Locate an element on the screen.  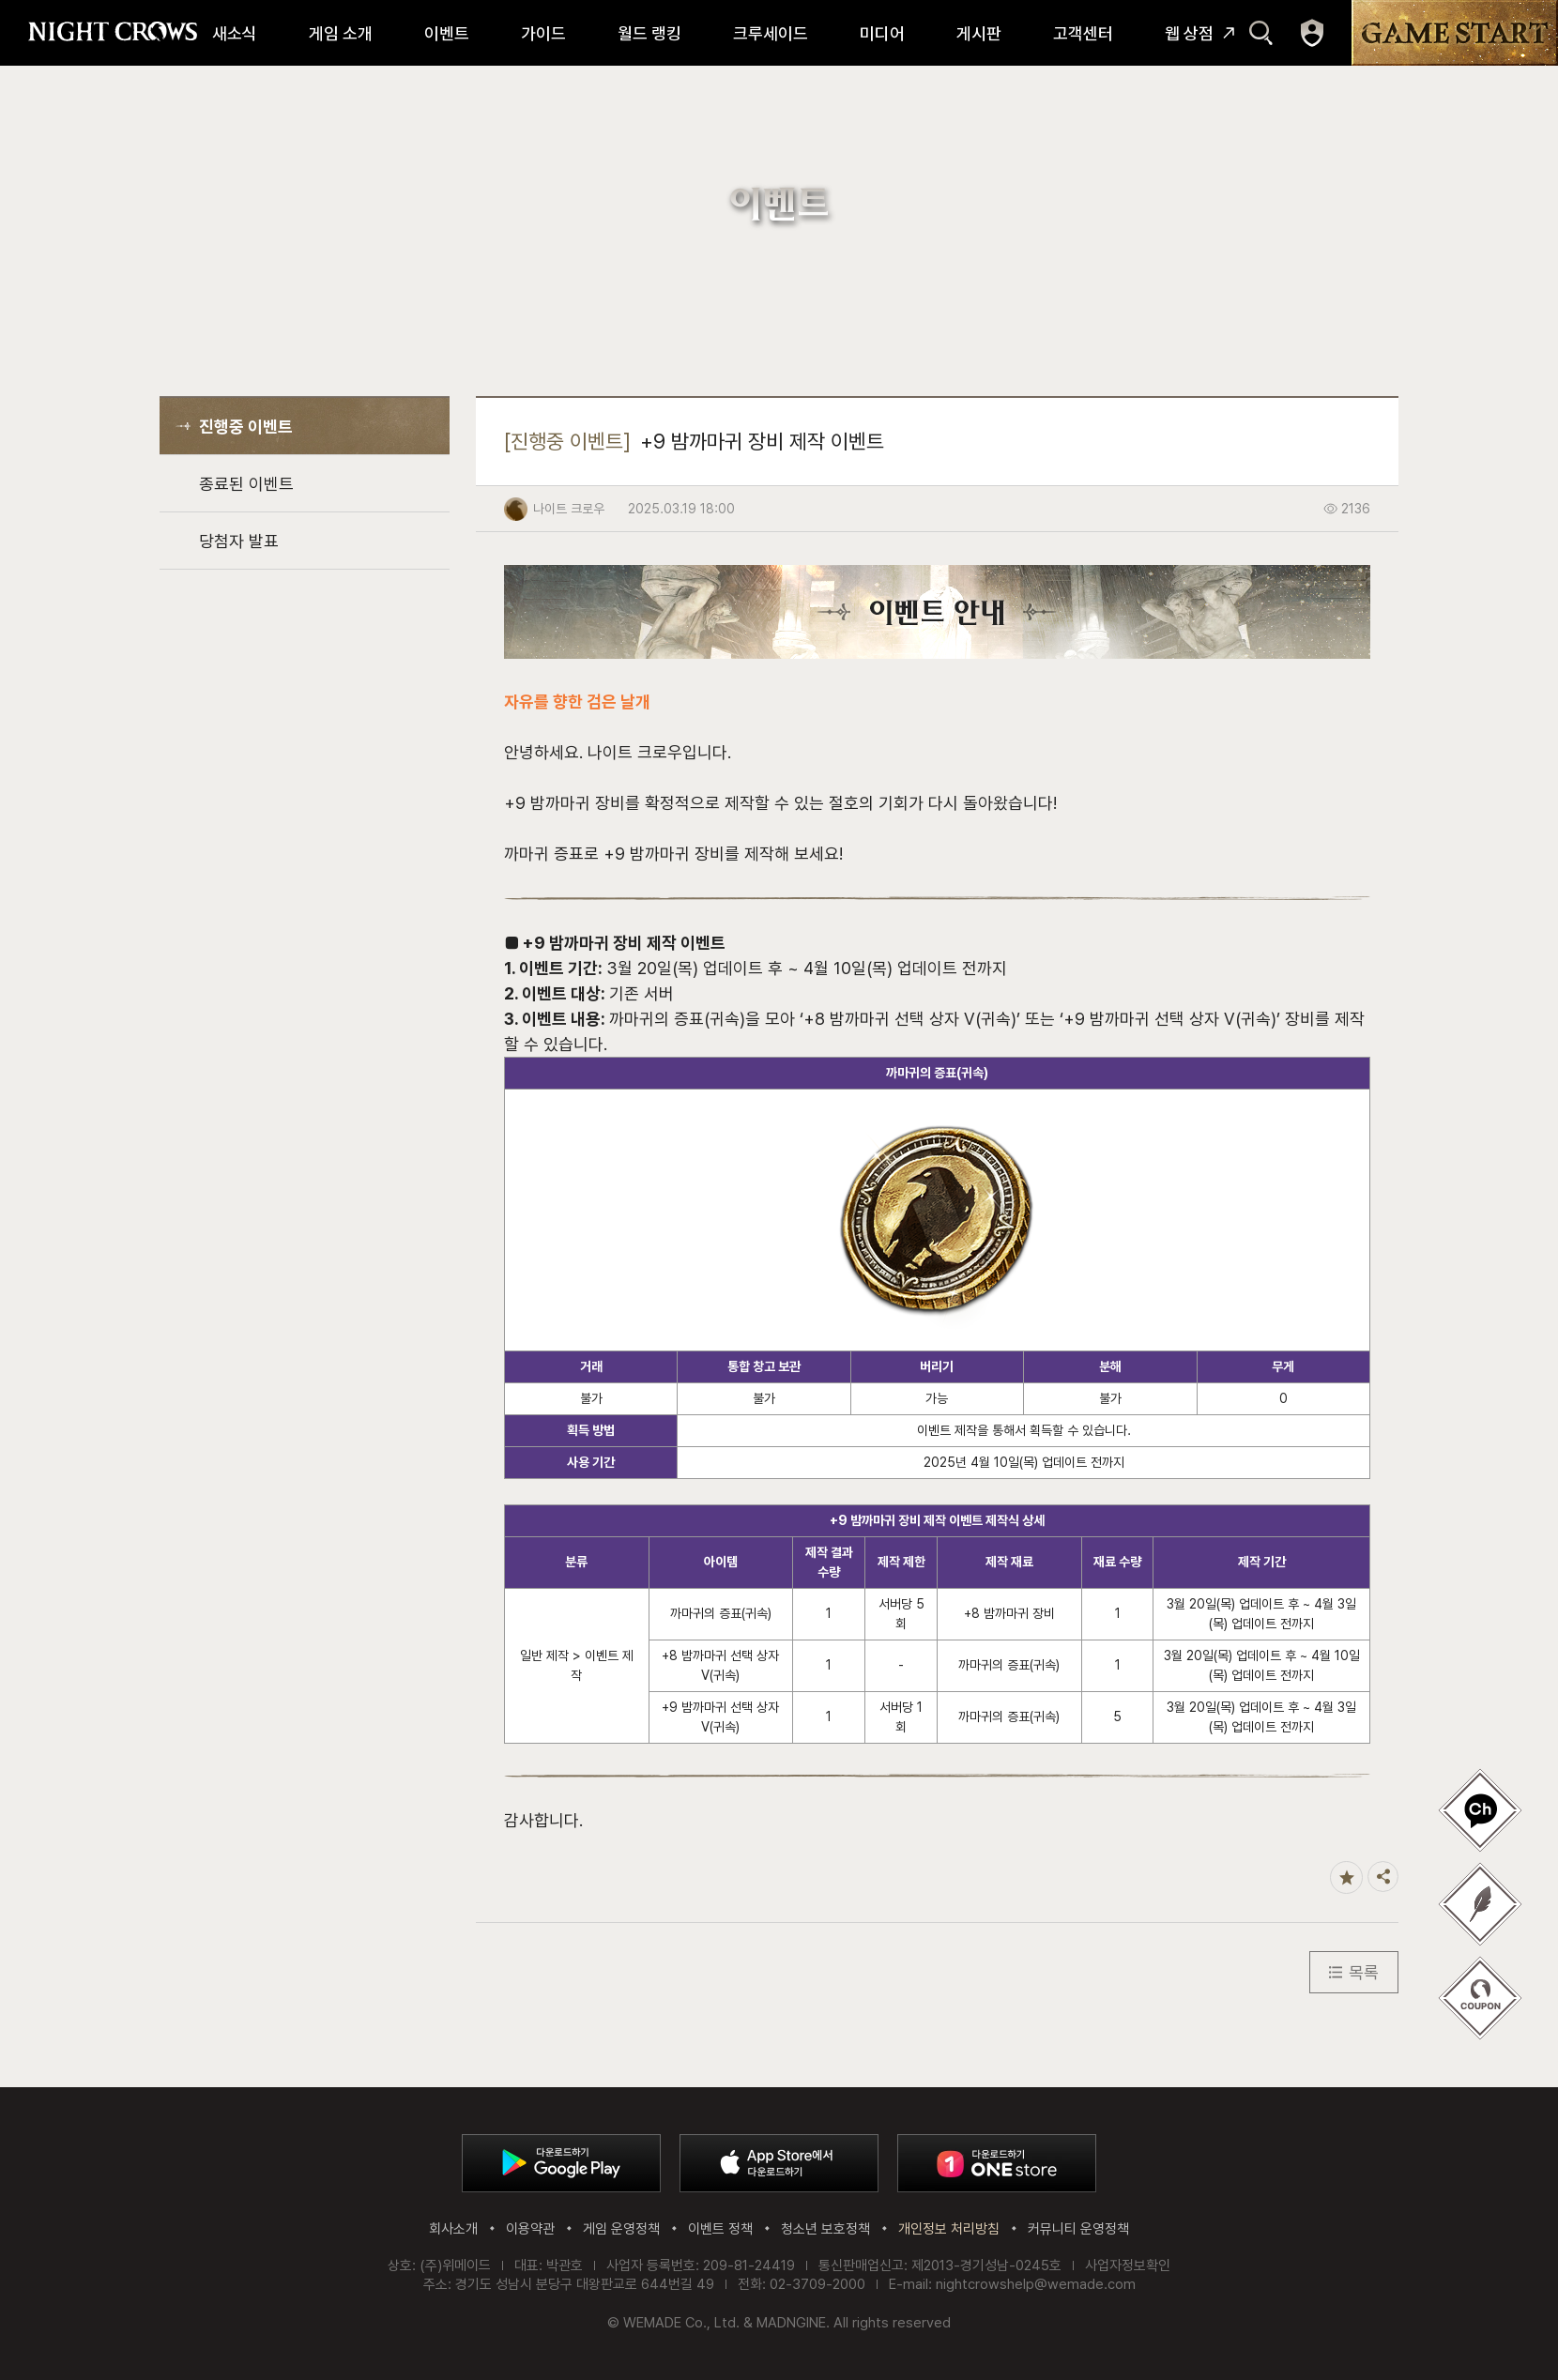
진행중 이벤트 is located at coordinates (246, 426).